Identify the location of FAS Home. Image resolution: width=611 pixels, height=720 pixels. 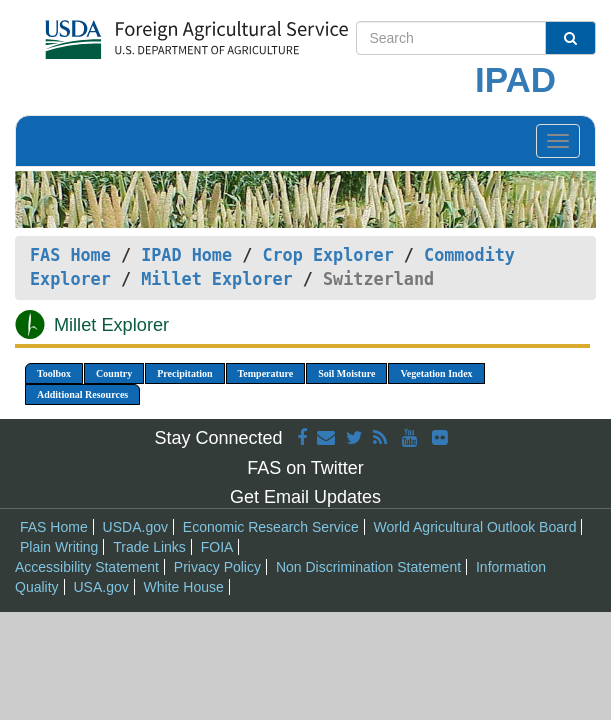
(70, 255).